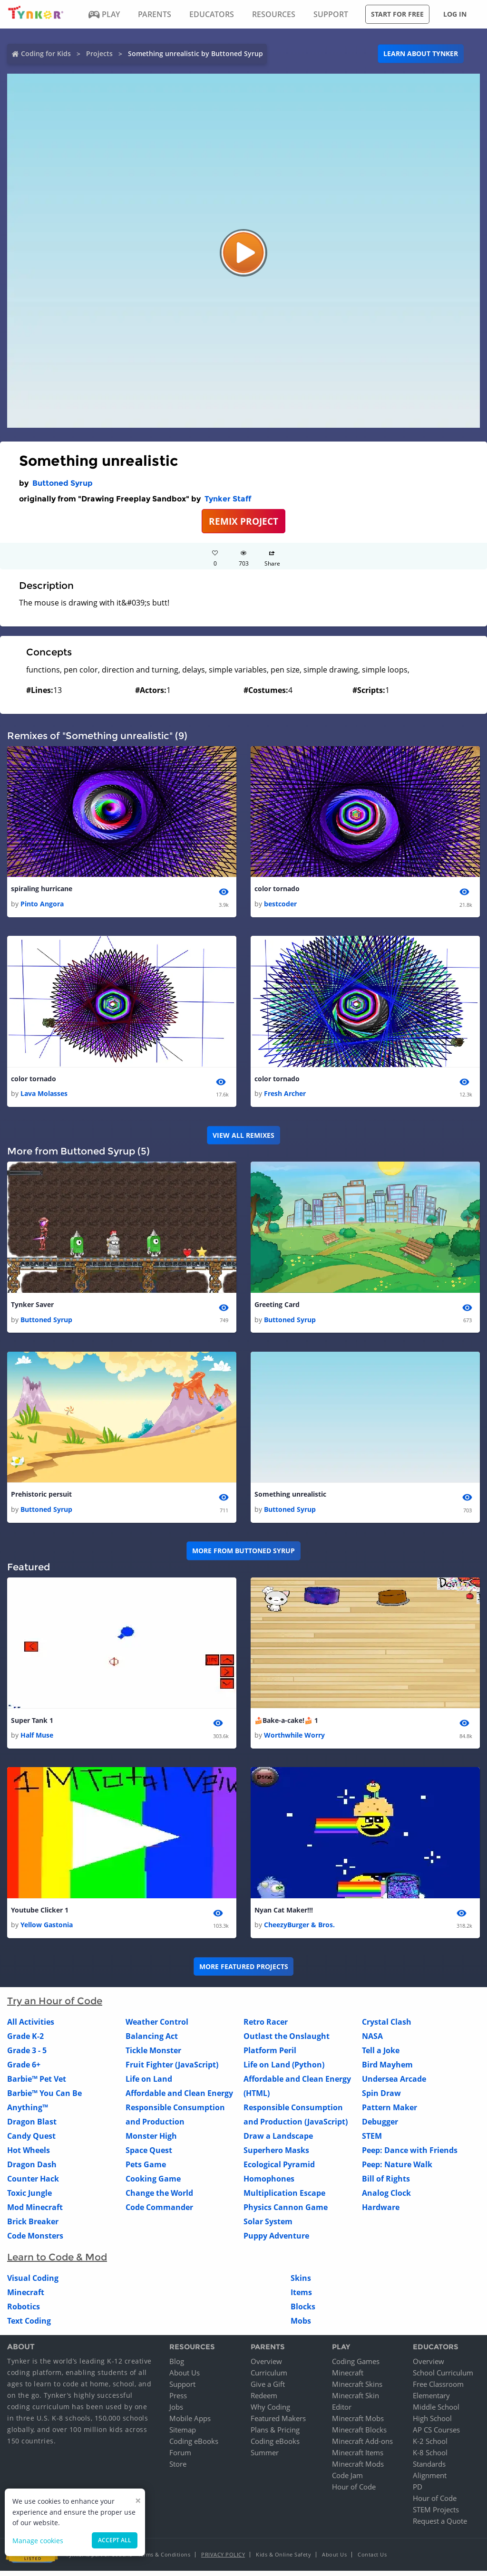  What do you see at coordinates (149, 2084) in the screenshot?
I see `Life on Land` at bounding box center [149, 2084].